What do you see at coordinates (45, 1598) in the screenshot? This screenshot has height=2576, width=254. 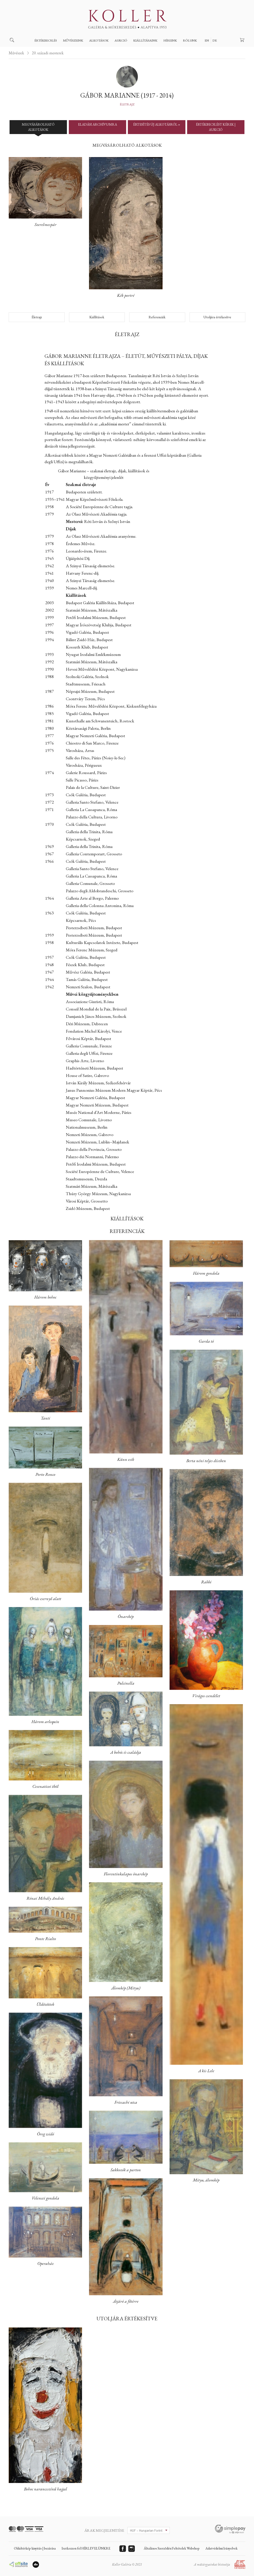 I see `Óriás esernyő alatt` at bounding box center [45, 1598].